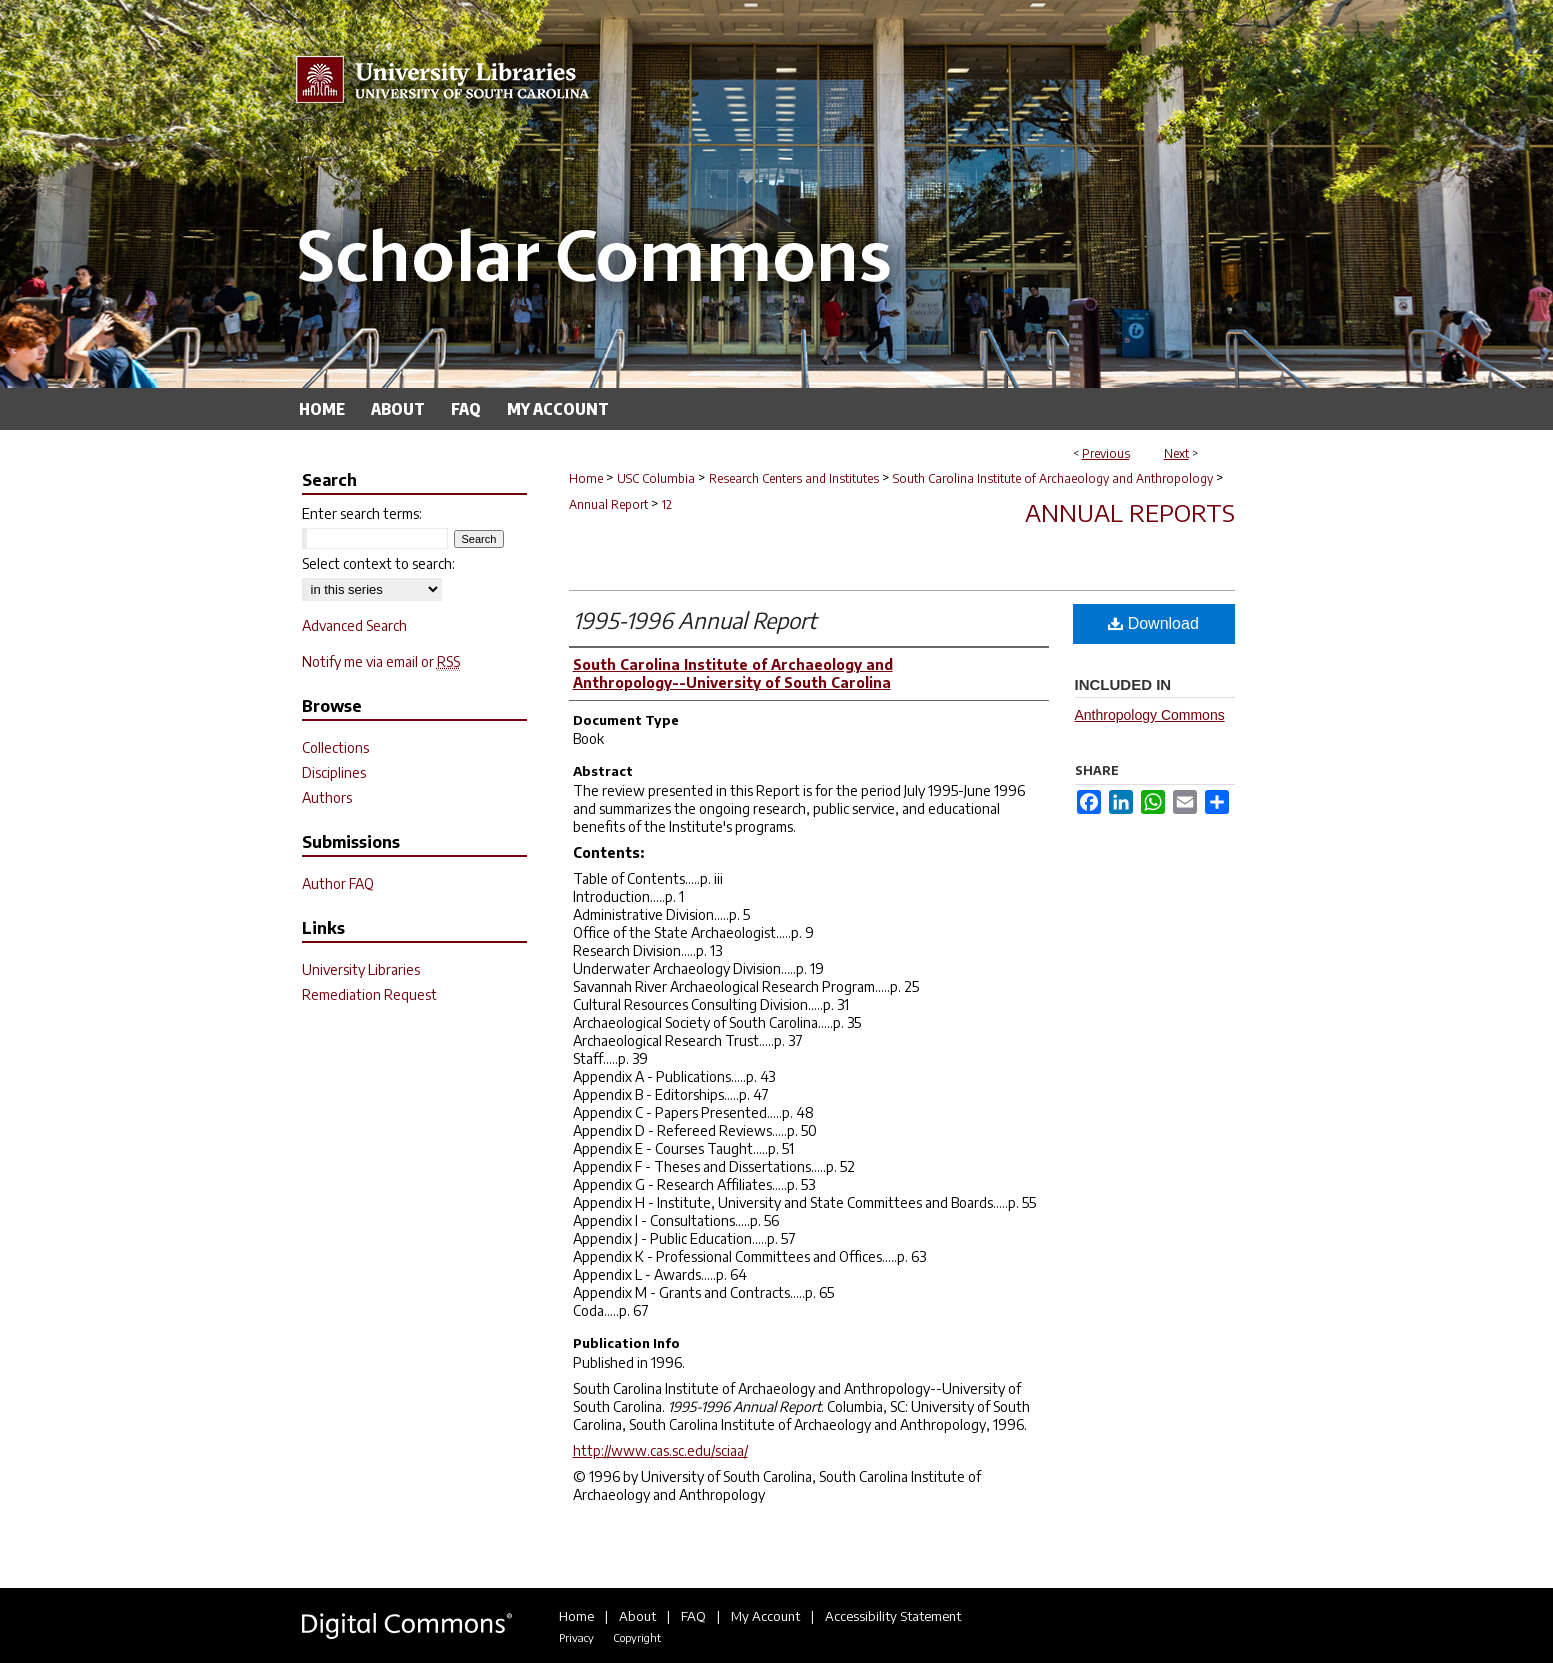 This screenshot has width=1553, height=1663. What do you see at coordinates (660, 1450) in the screenshot?
I see `http://www.cas.sc.edu/sciaa/` at bounding box center [660, 1450].